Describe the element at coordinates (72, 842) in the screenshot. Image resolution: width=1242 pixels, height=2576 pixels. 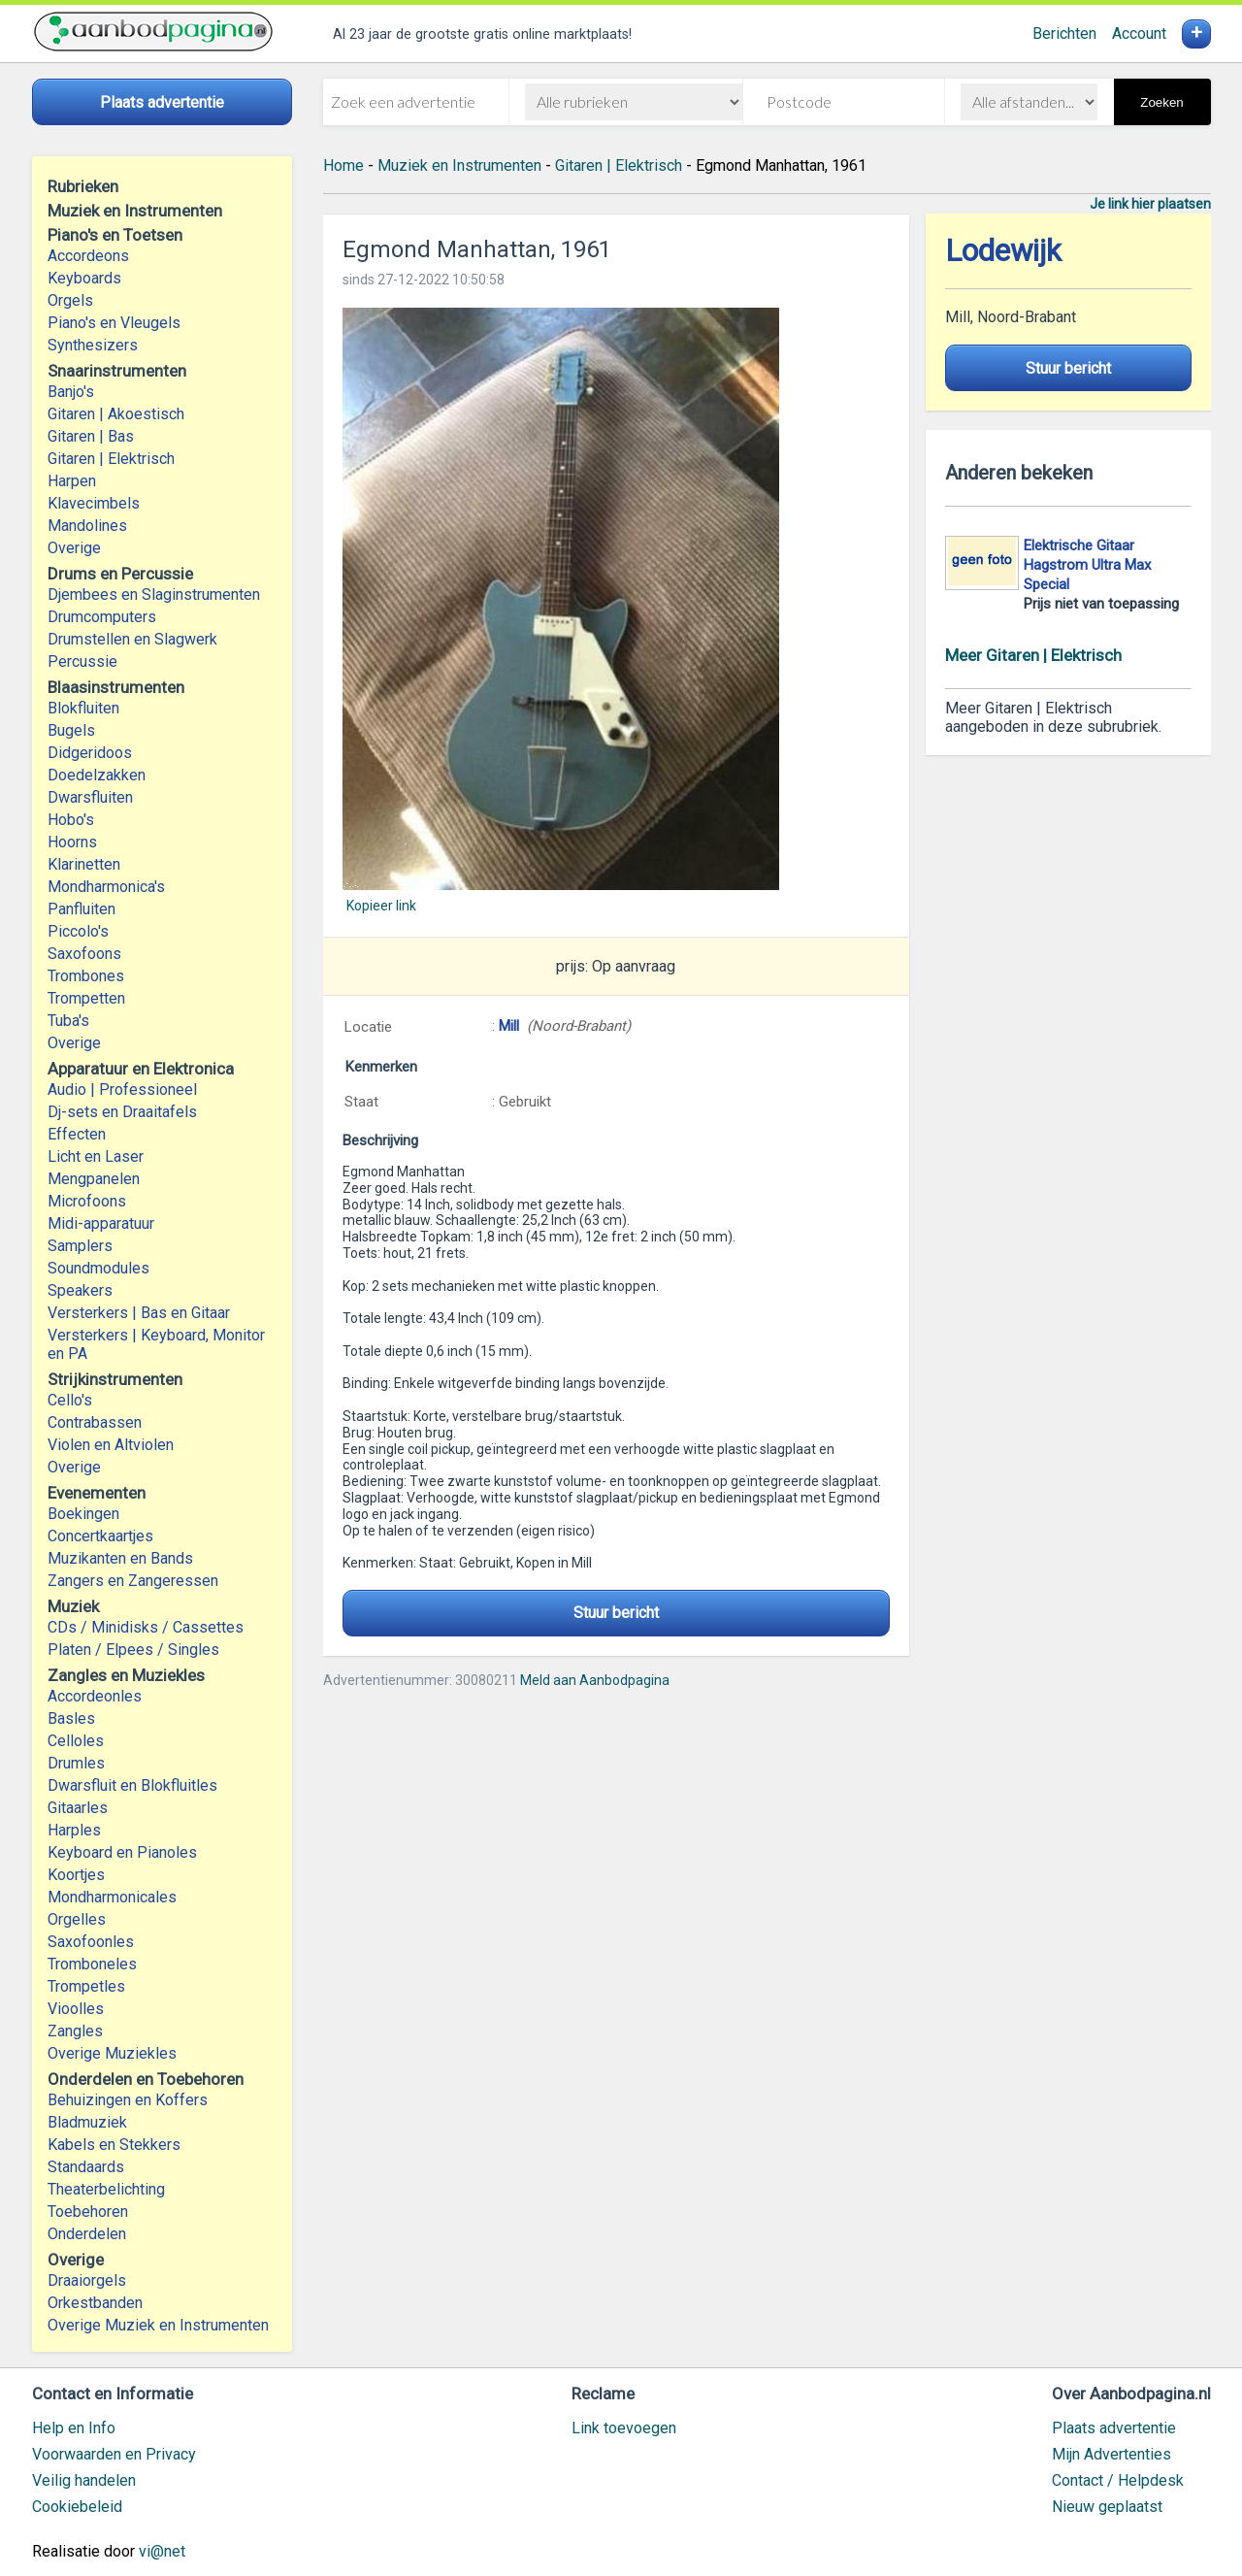
I see `Hoorns` at that location.